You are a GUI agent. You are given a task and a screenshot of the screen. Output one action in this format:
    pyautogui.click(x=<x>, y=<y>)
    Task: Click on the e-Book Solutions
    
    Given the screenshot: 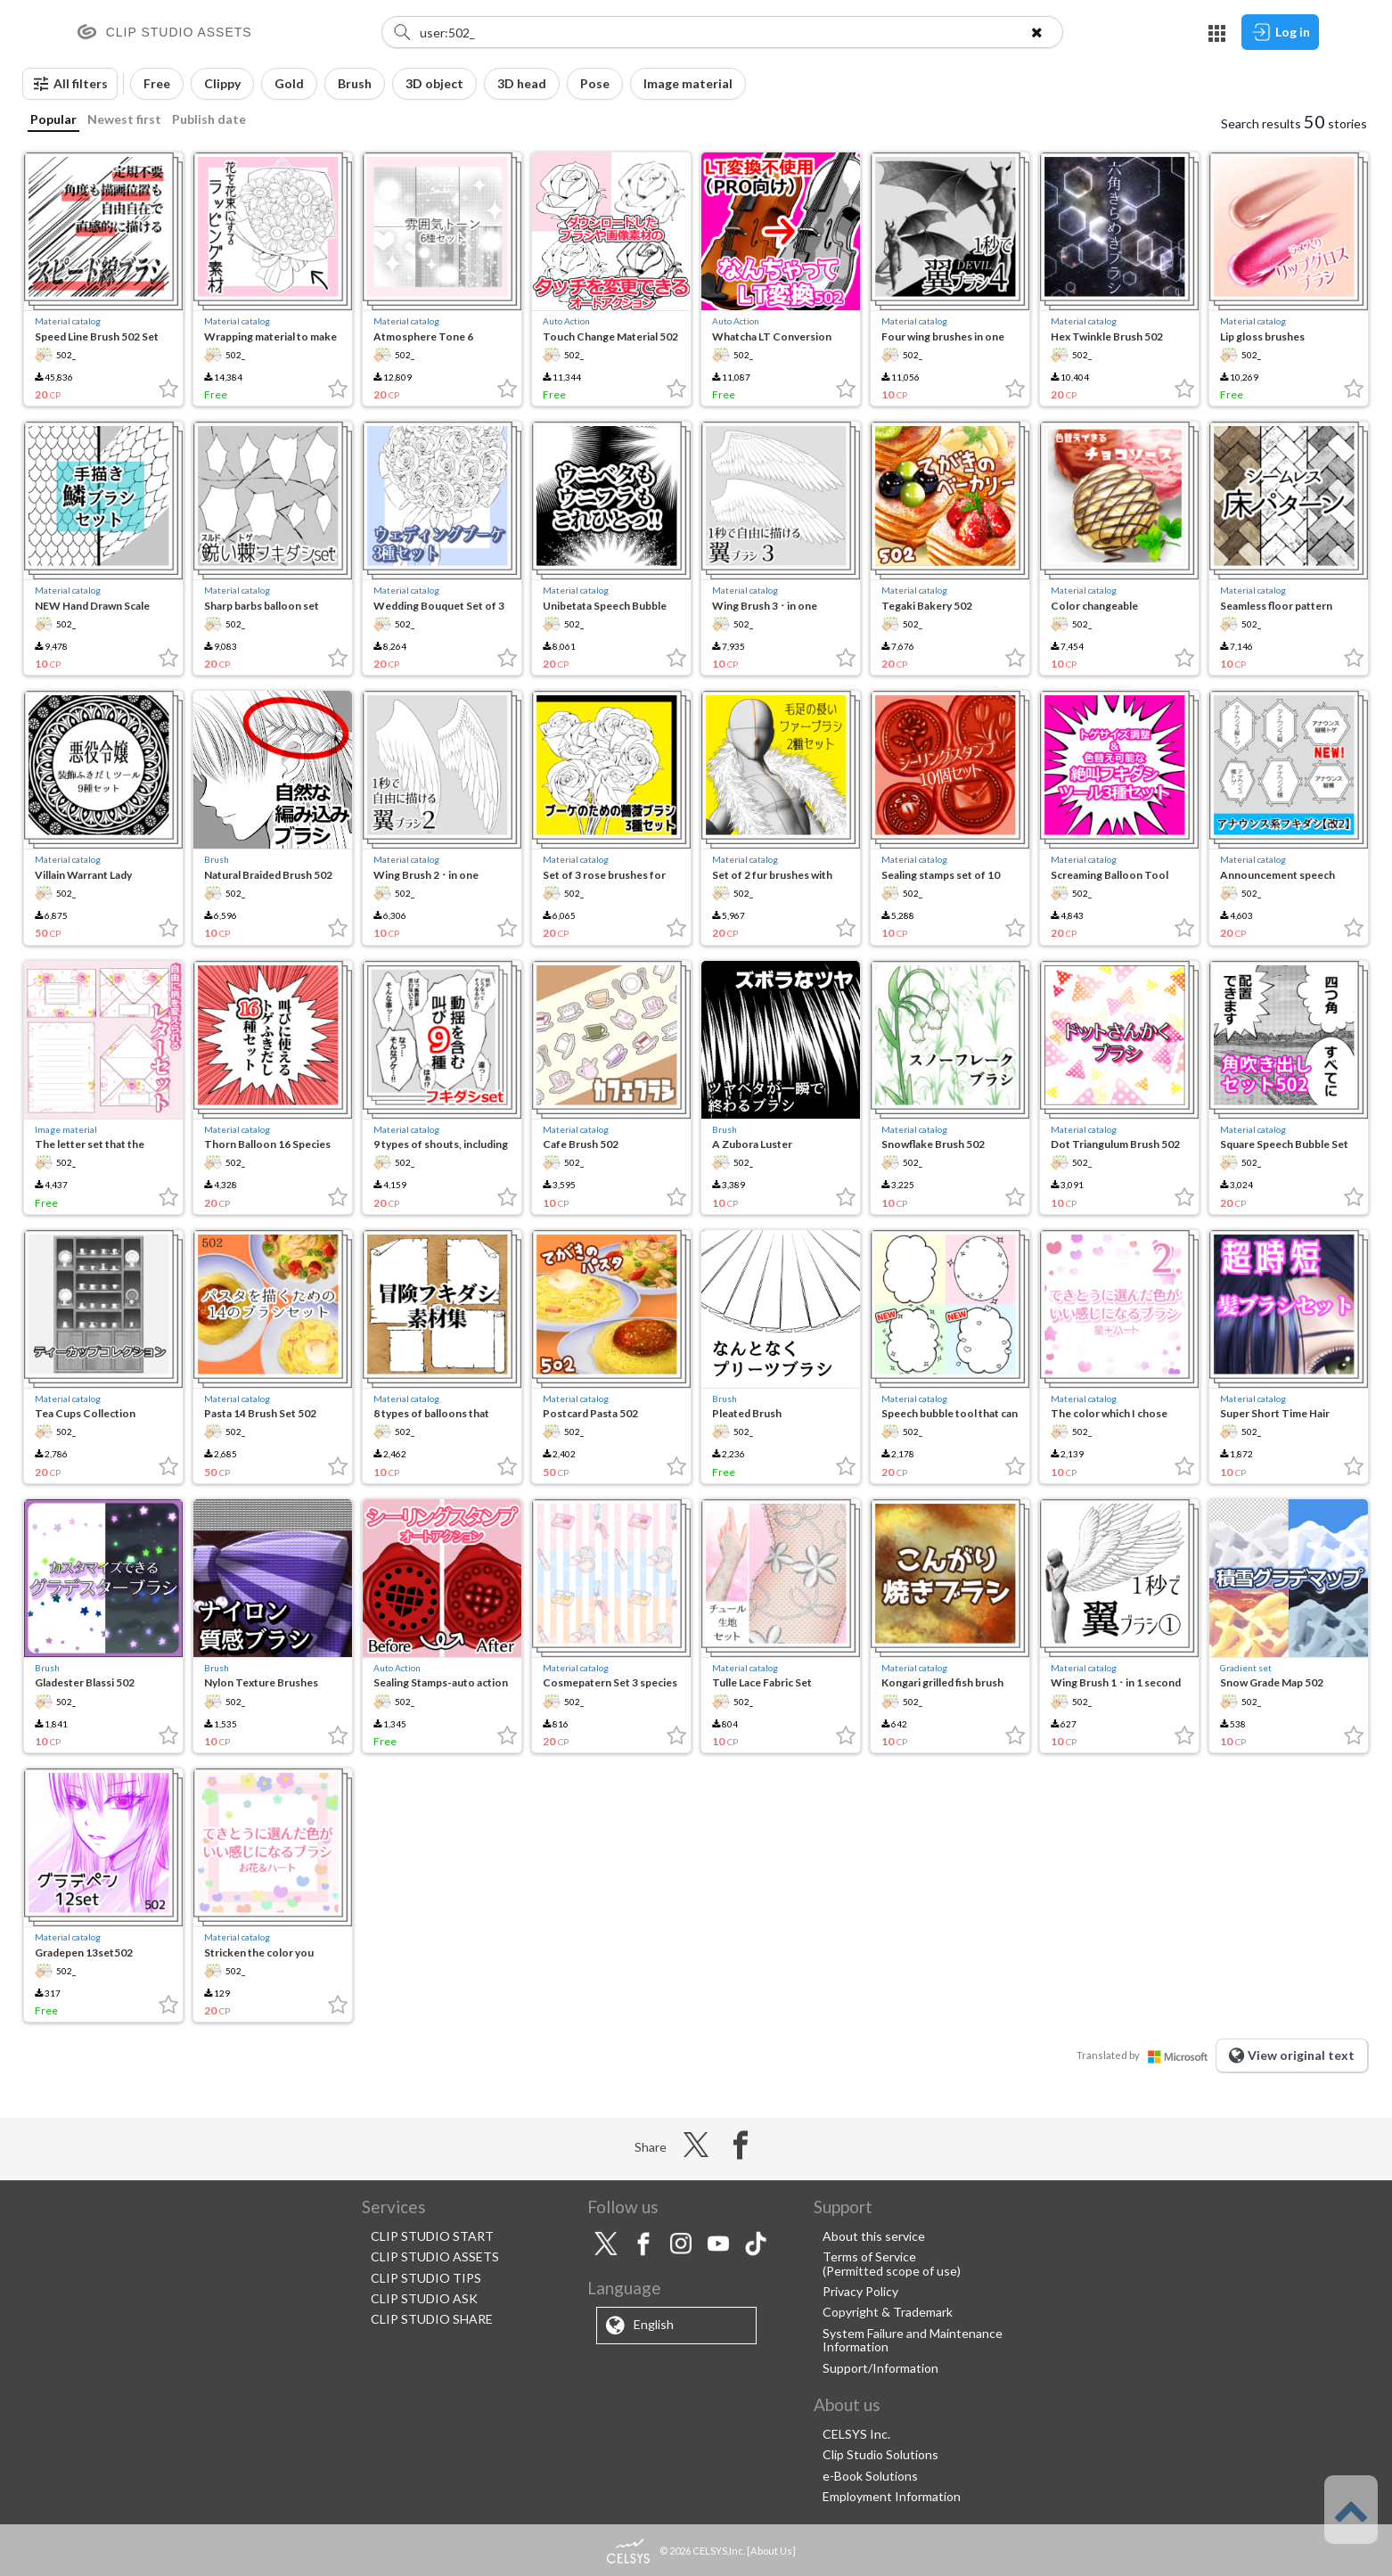 What is the action you would take?
    pyautogui.click(x=870, y=2475)
    